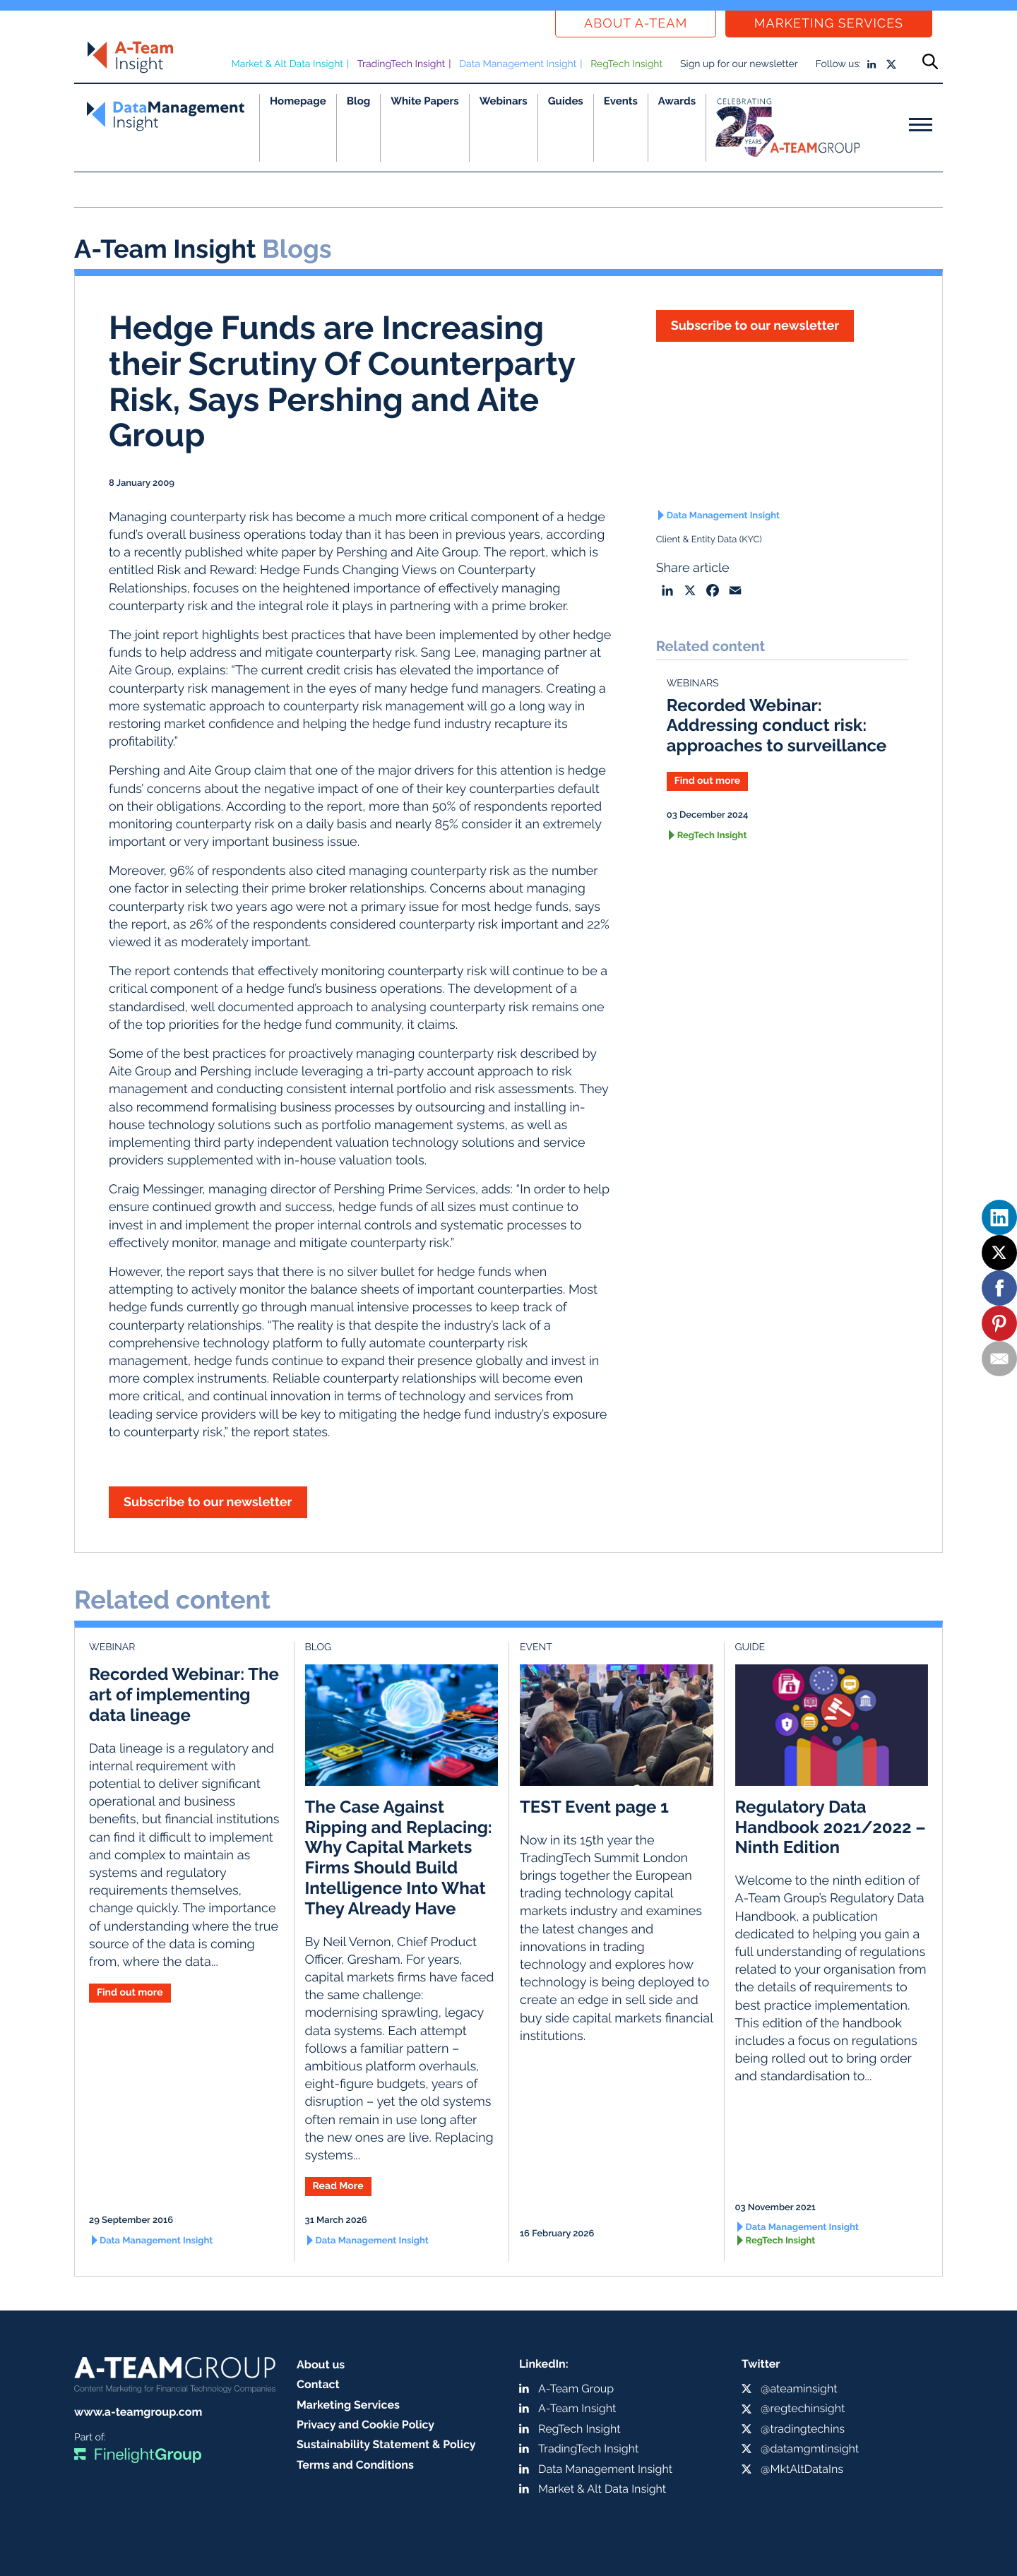 The image size is (1017, 2576). What do you see at coordinates (828, 23) in the screenshot?
I see `Marketing Services` at bounding box center [828, 23].